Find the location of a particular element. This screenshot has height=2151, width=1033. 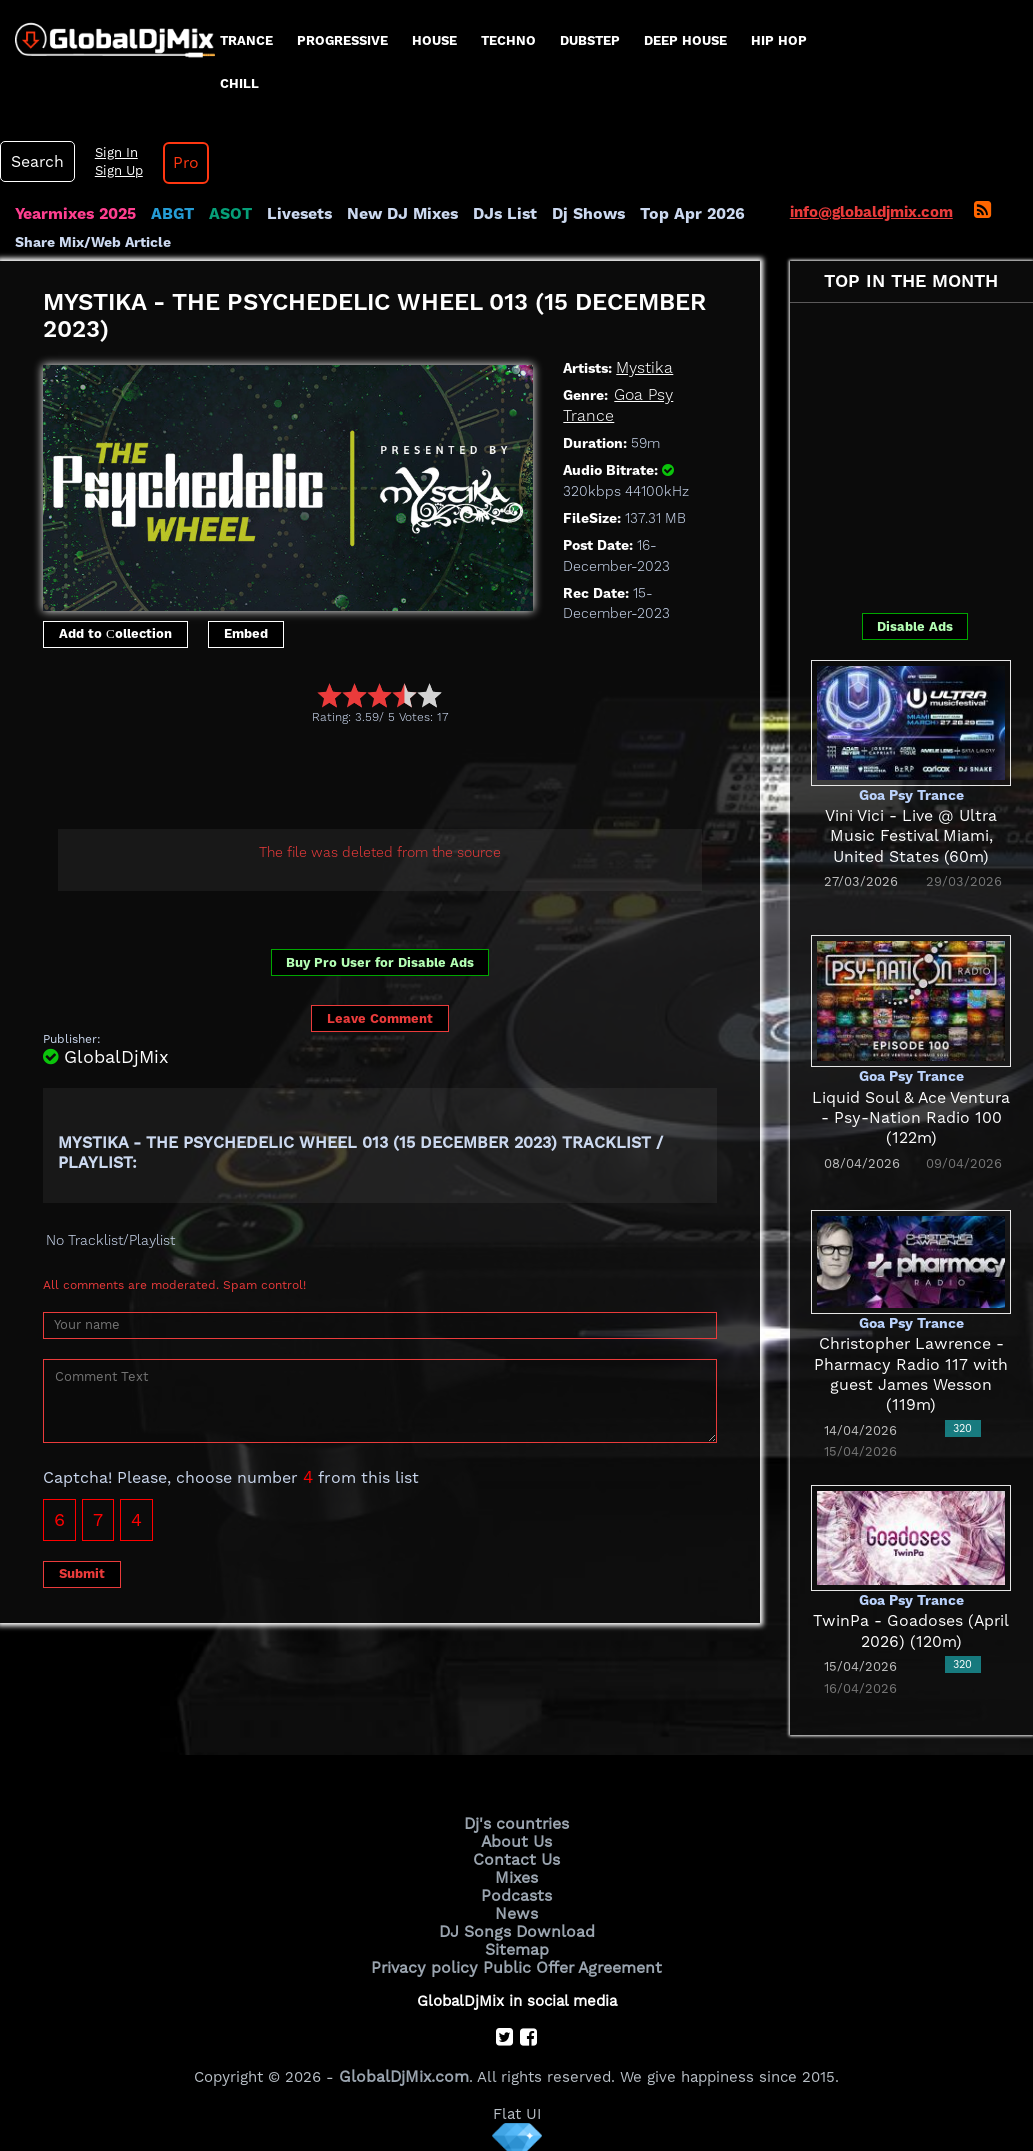

DJs List is located at coordinates (487, 214).